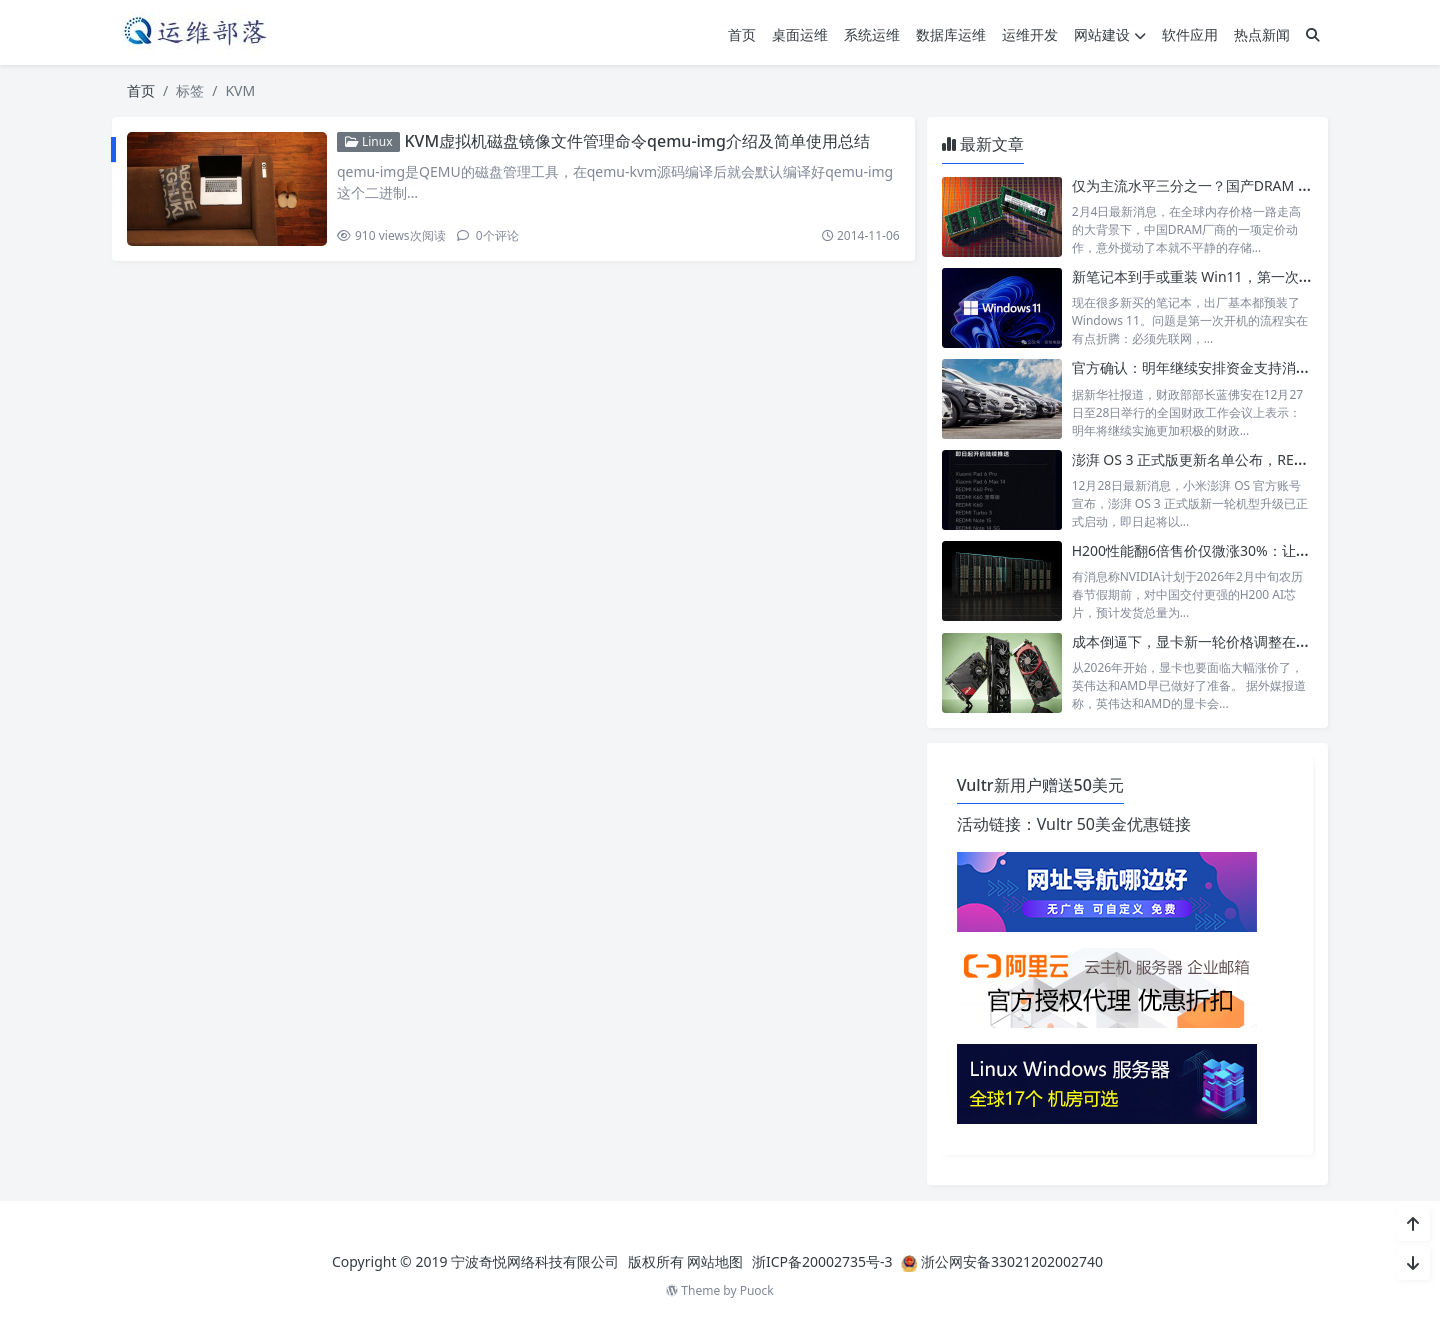 Image resolution: width=1440 pixels, height=1330 pixels. What do you see at coordinates (872, 34) in the screenshot?
I see `系统运维` at bounding box center [872, 34].